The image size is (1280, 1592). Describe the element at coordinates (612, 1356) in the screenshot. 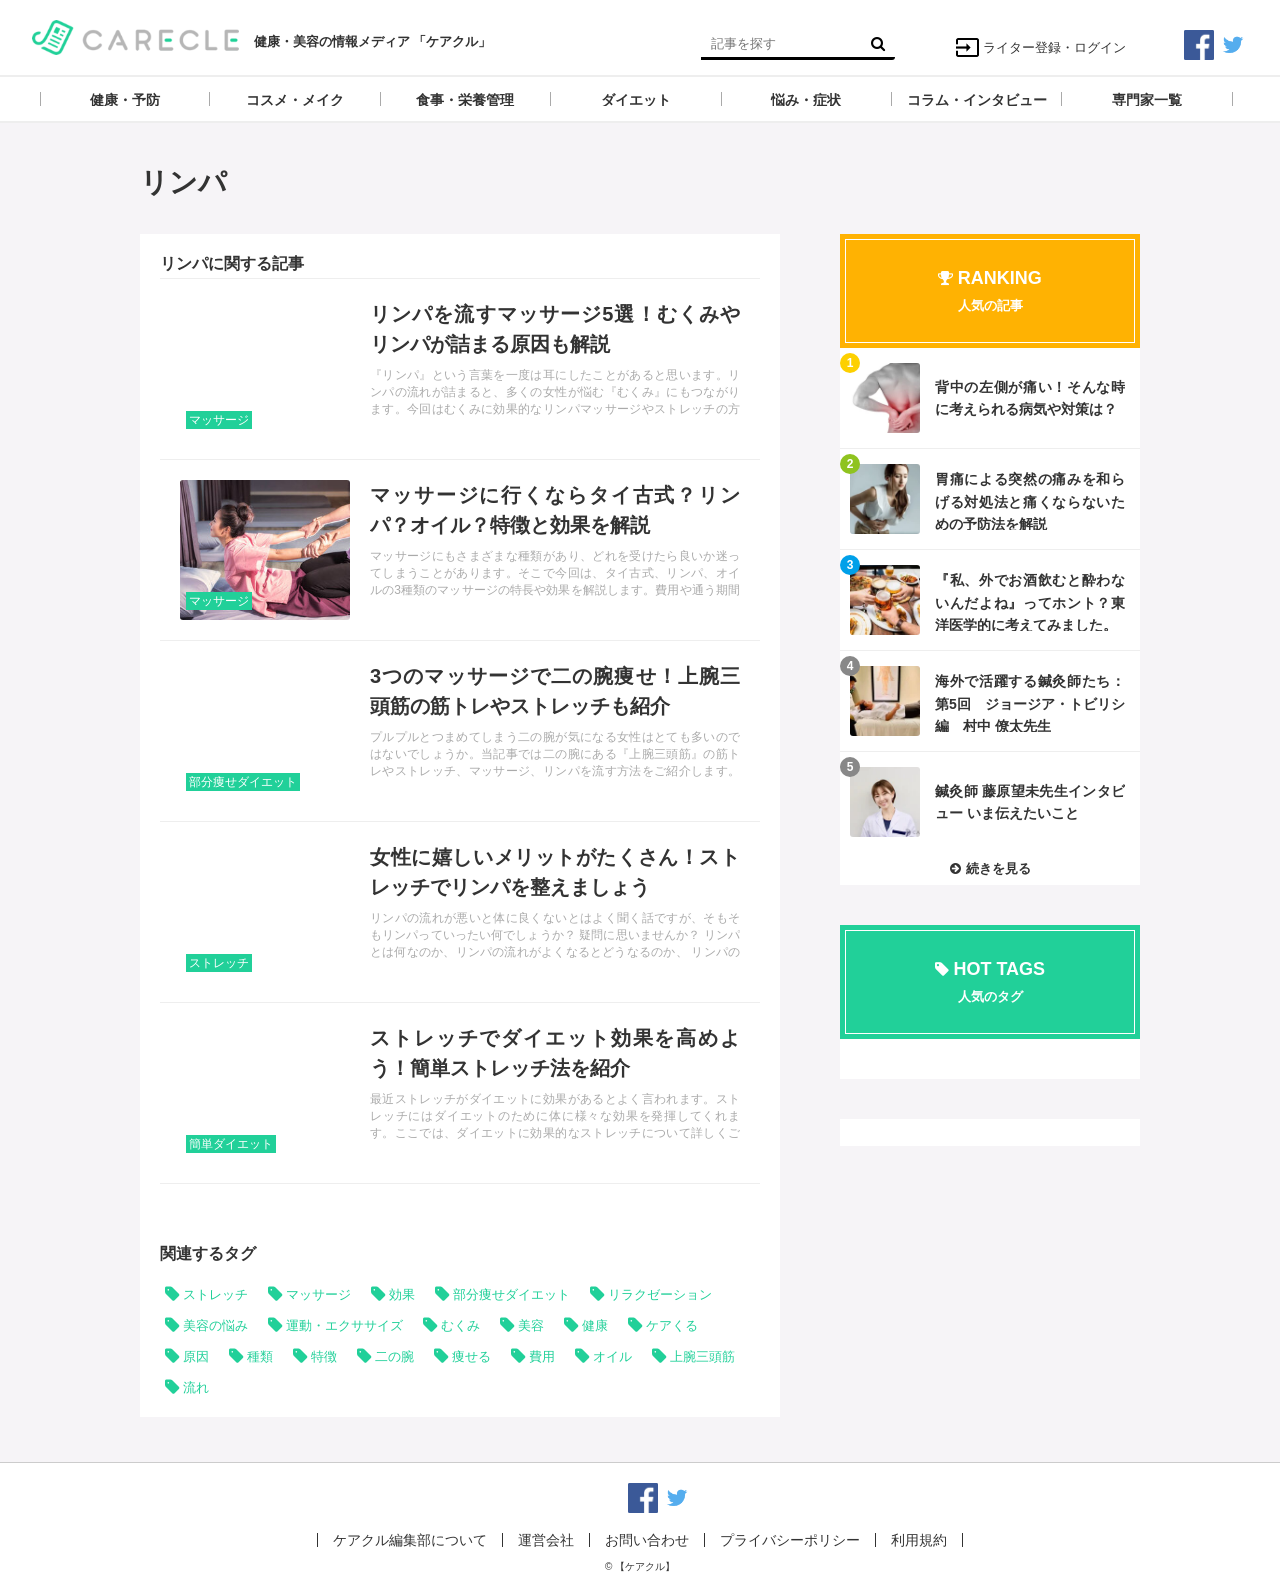

I see `オイル` at that location.